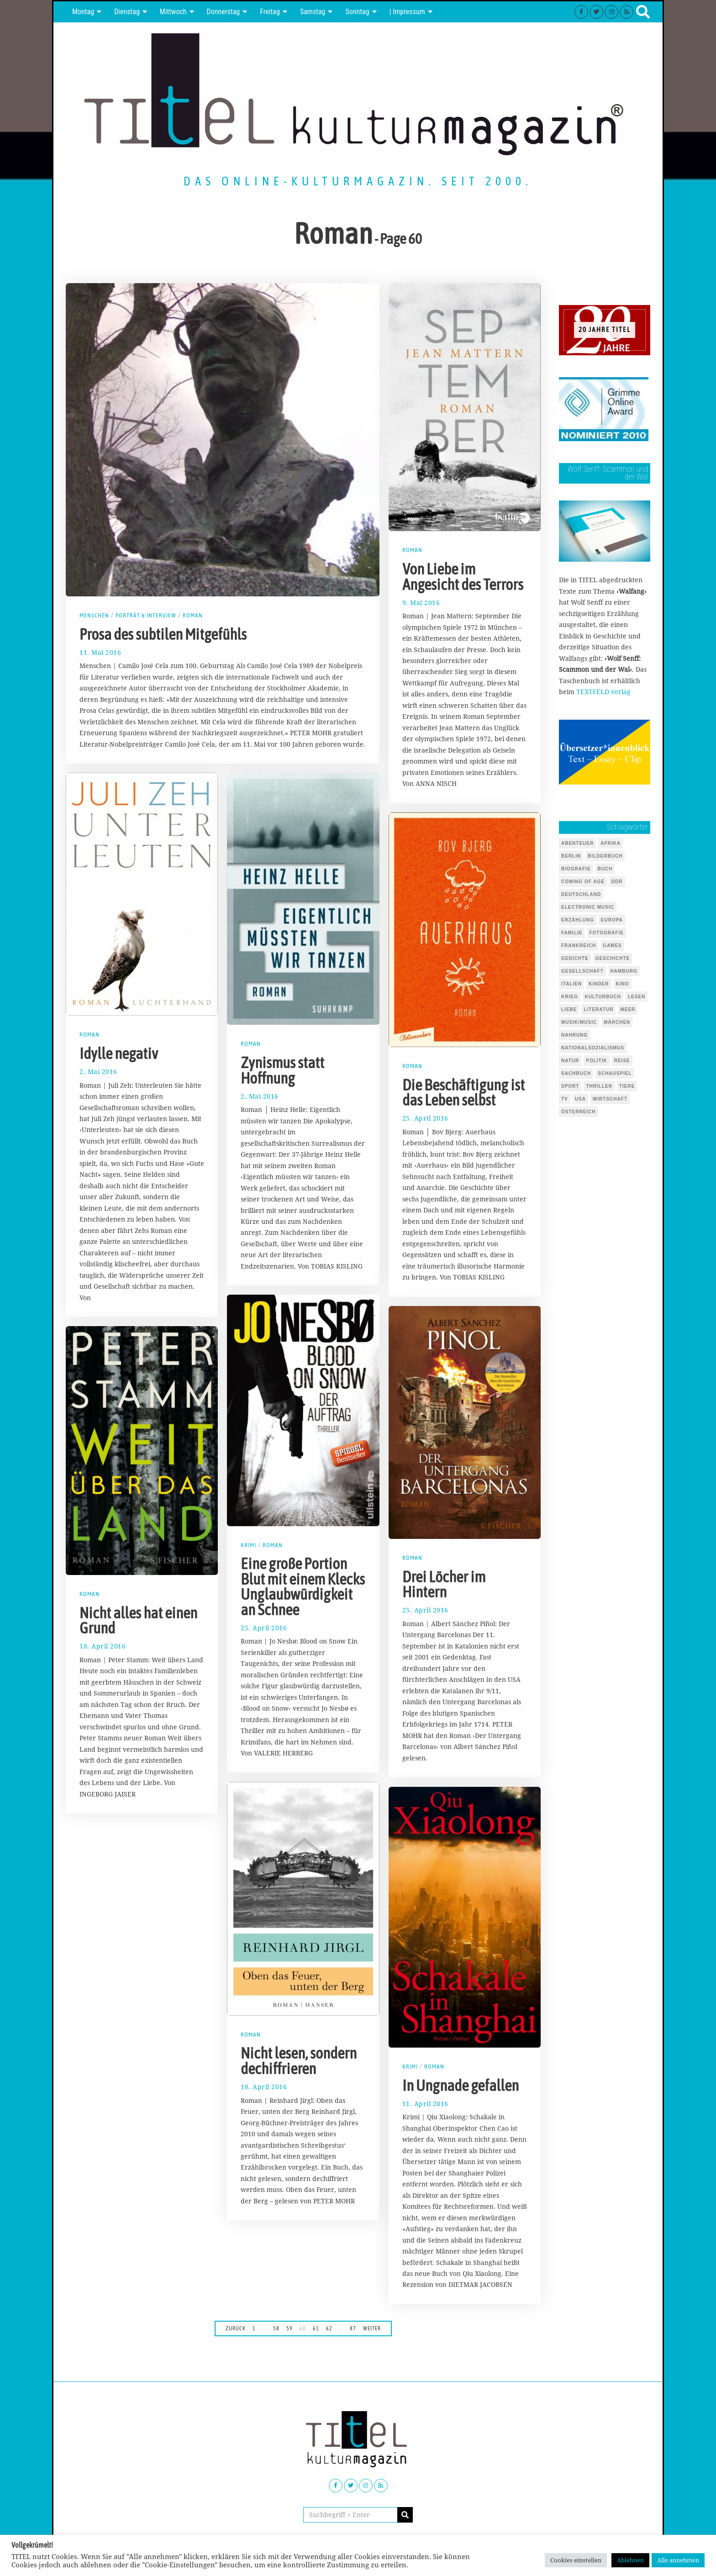 The height and width of the screenshot is (2576, 716). What do you see at coordinates (571, 932) in the screenshot?
I see `Familie [Familie (142 Einträge)]` at bounding box center [571, 932].